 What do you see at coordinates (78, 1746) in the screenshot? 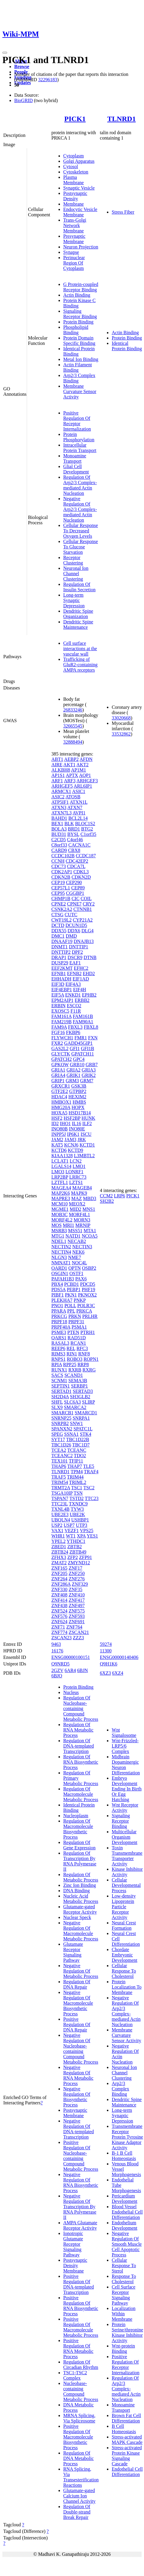
I see `Regulation Of DNA-templated Transcription` at bounding box center [78, 1746].